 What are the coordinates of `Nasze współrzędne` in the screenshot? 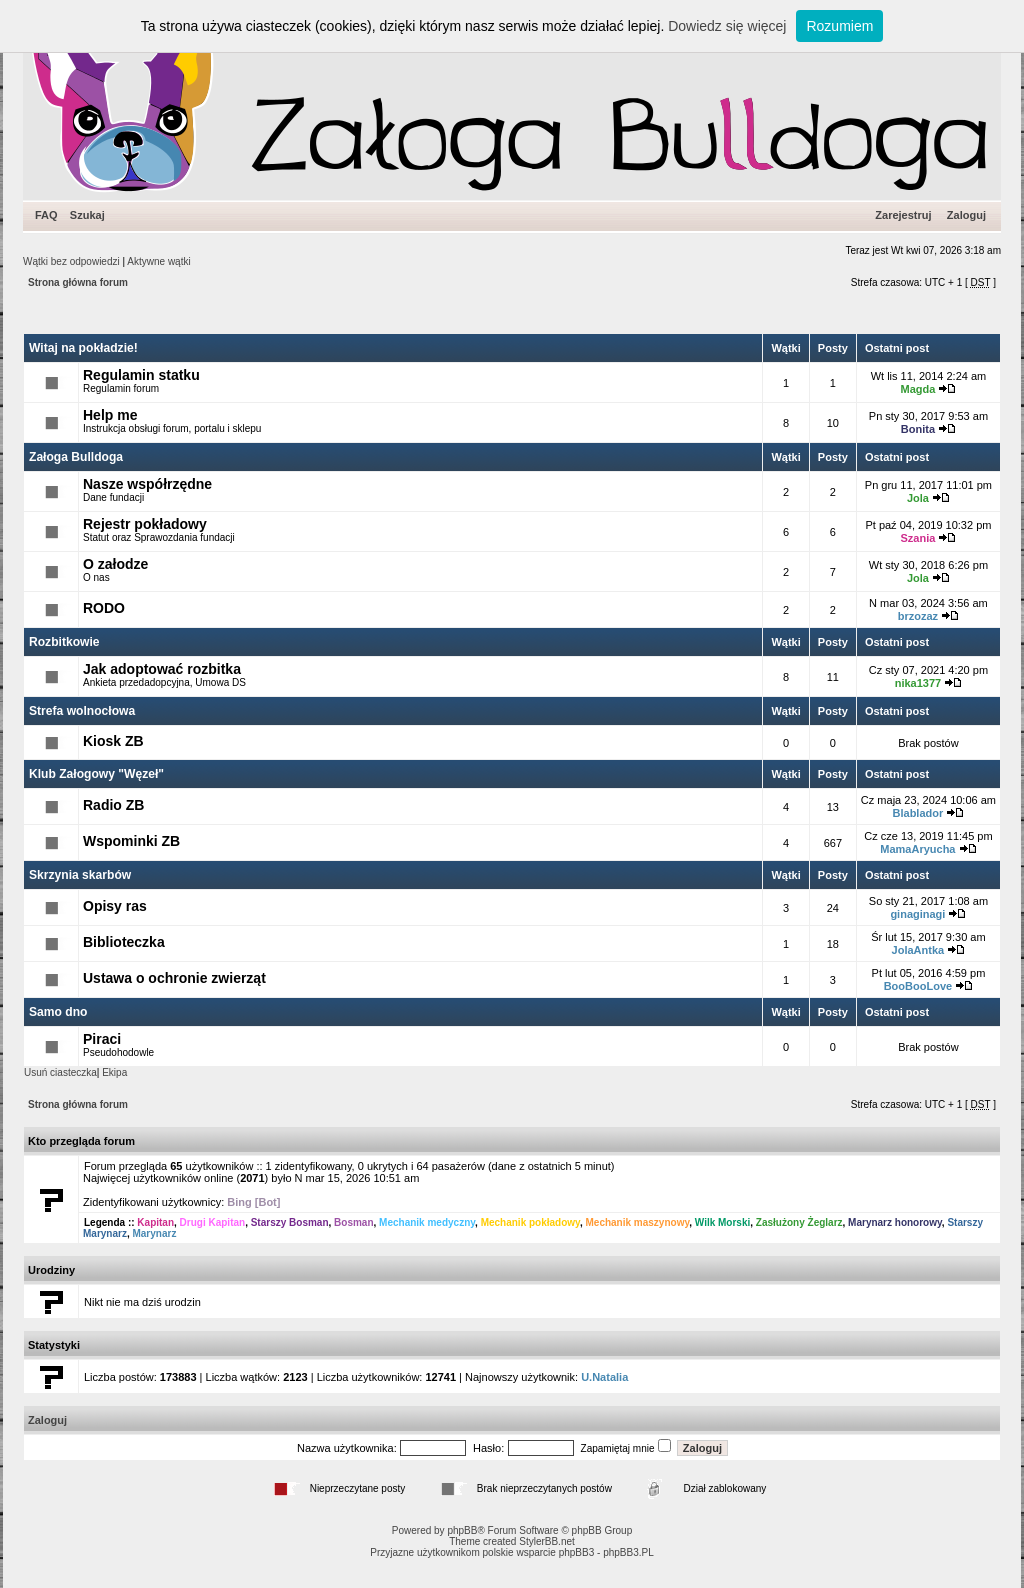 It's located at (147, 484).